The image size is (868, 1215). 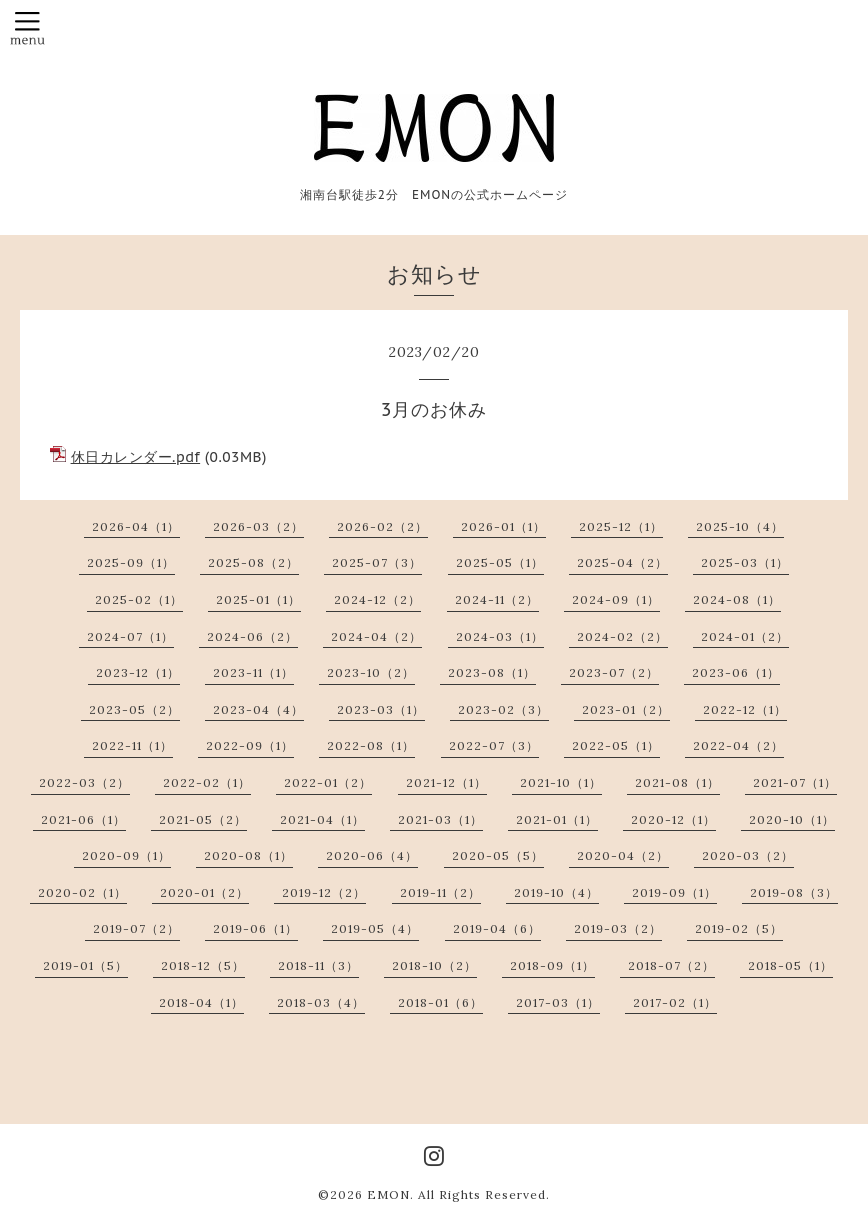 What do you see at coordinates (250, 745) in the screenshot?
I see `2022-09（1）` at bounding box center [250, 745].